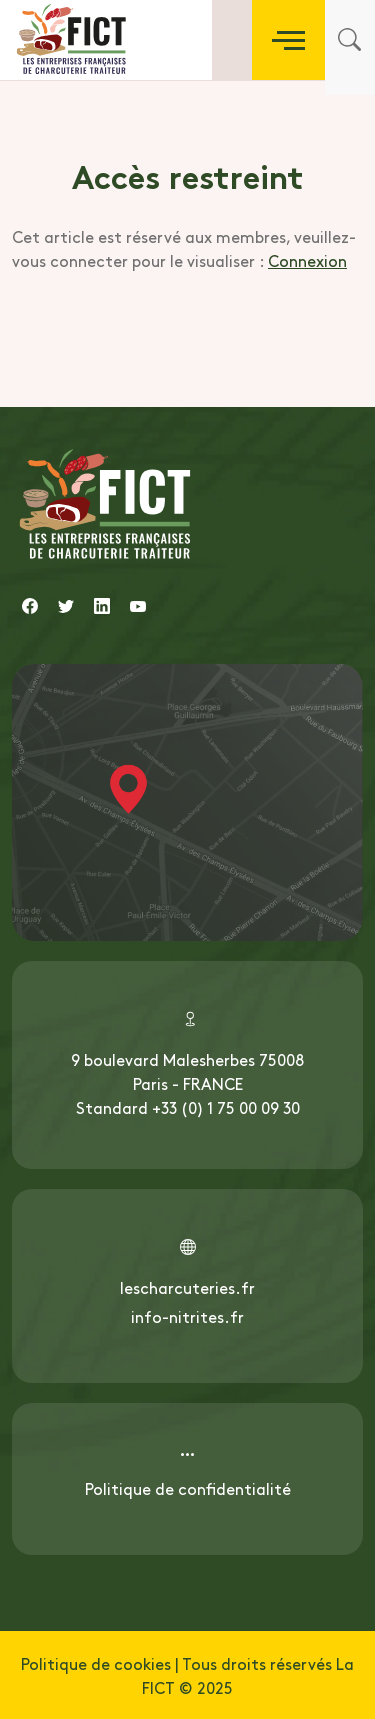 Image resolution: width=375 pixels, height=1719 pixels. Describe the element at coordinates (96, 1663) in the screenshot. I see `Politique de cookies` at that location.